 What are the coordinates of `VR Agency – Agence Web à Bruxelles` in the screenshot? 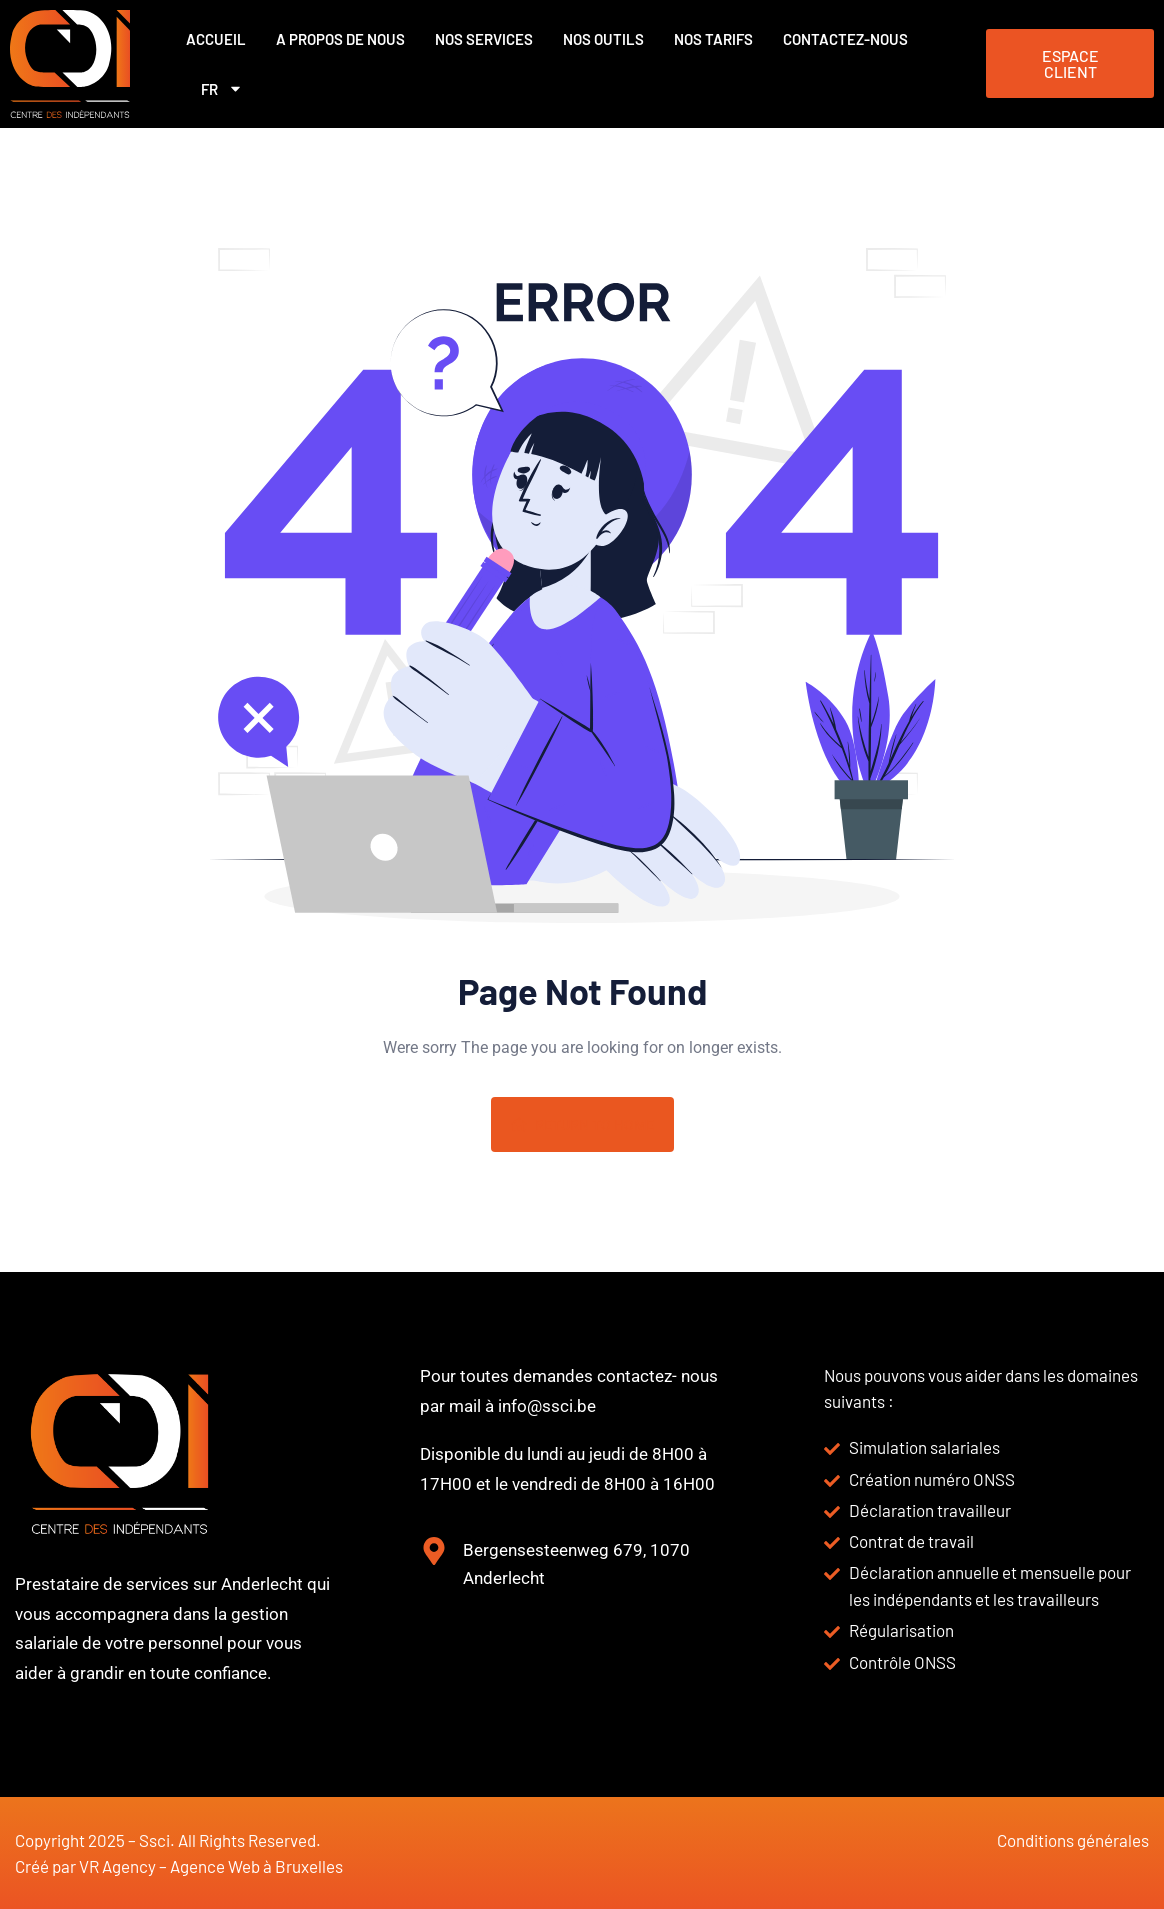 It's located at (211, 1866).